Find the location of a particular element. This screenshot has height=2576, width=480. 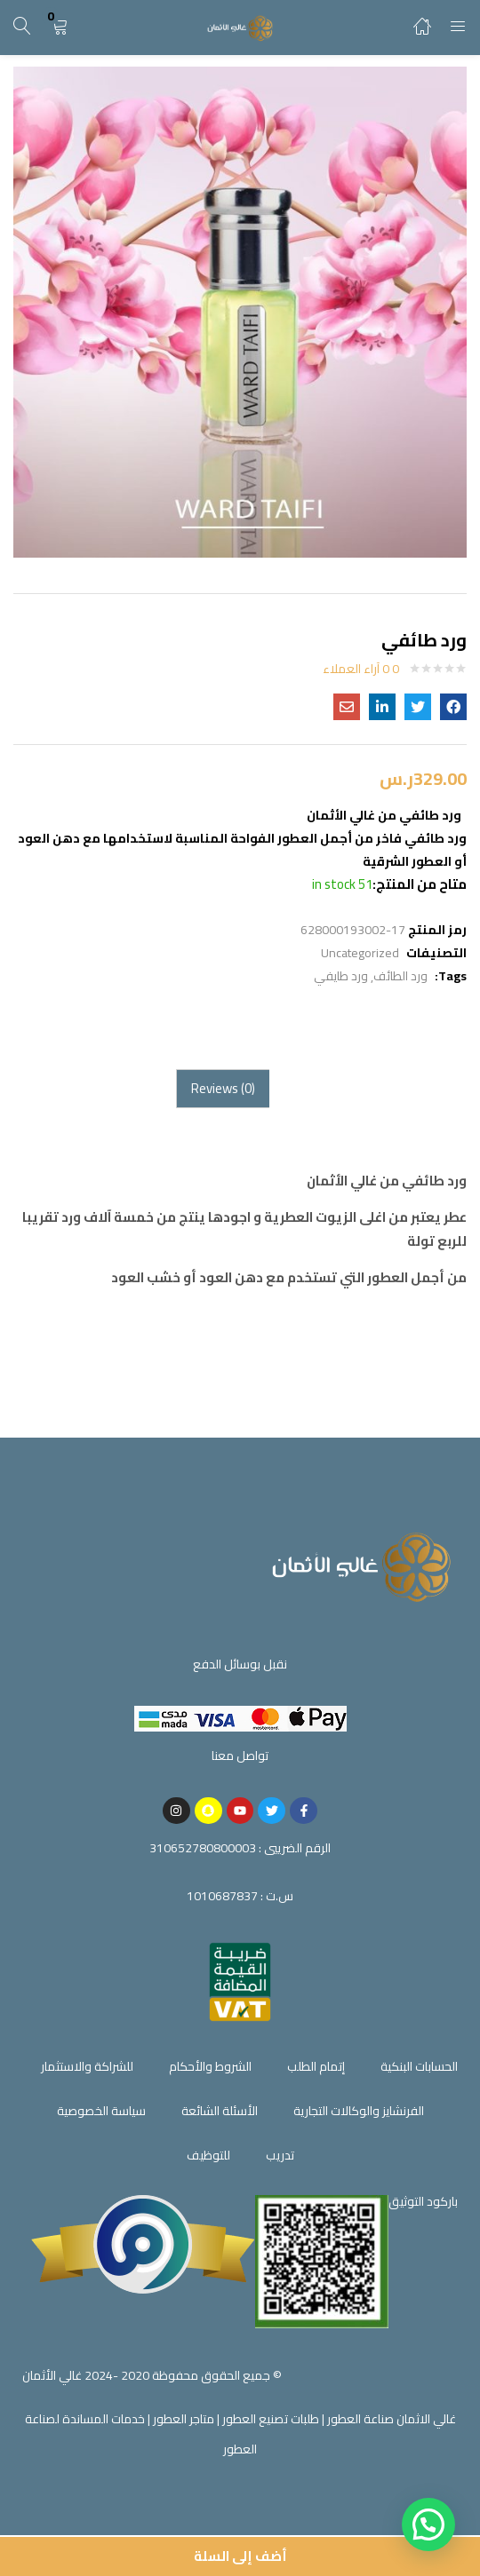

سياسة الخصوصية is located at coordinates (101, 2110).